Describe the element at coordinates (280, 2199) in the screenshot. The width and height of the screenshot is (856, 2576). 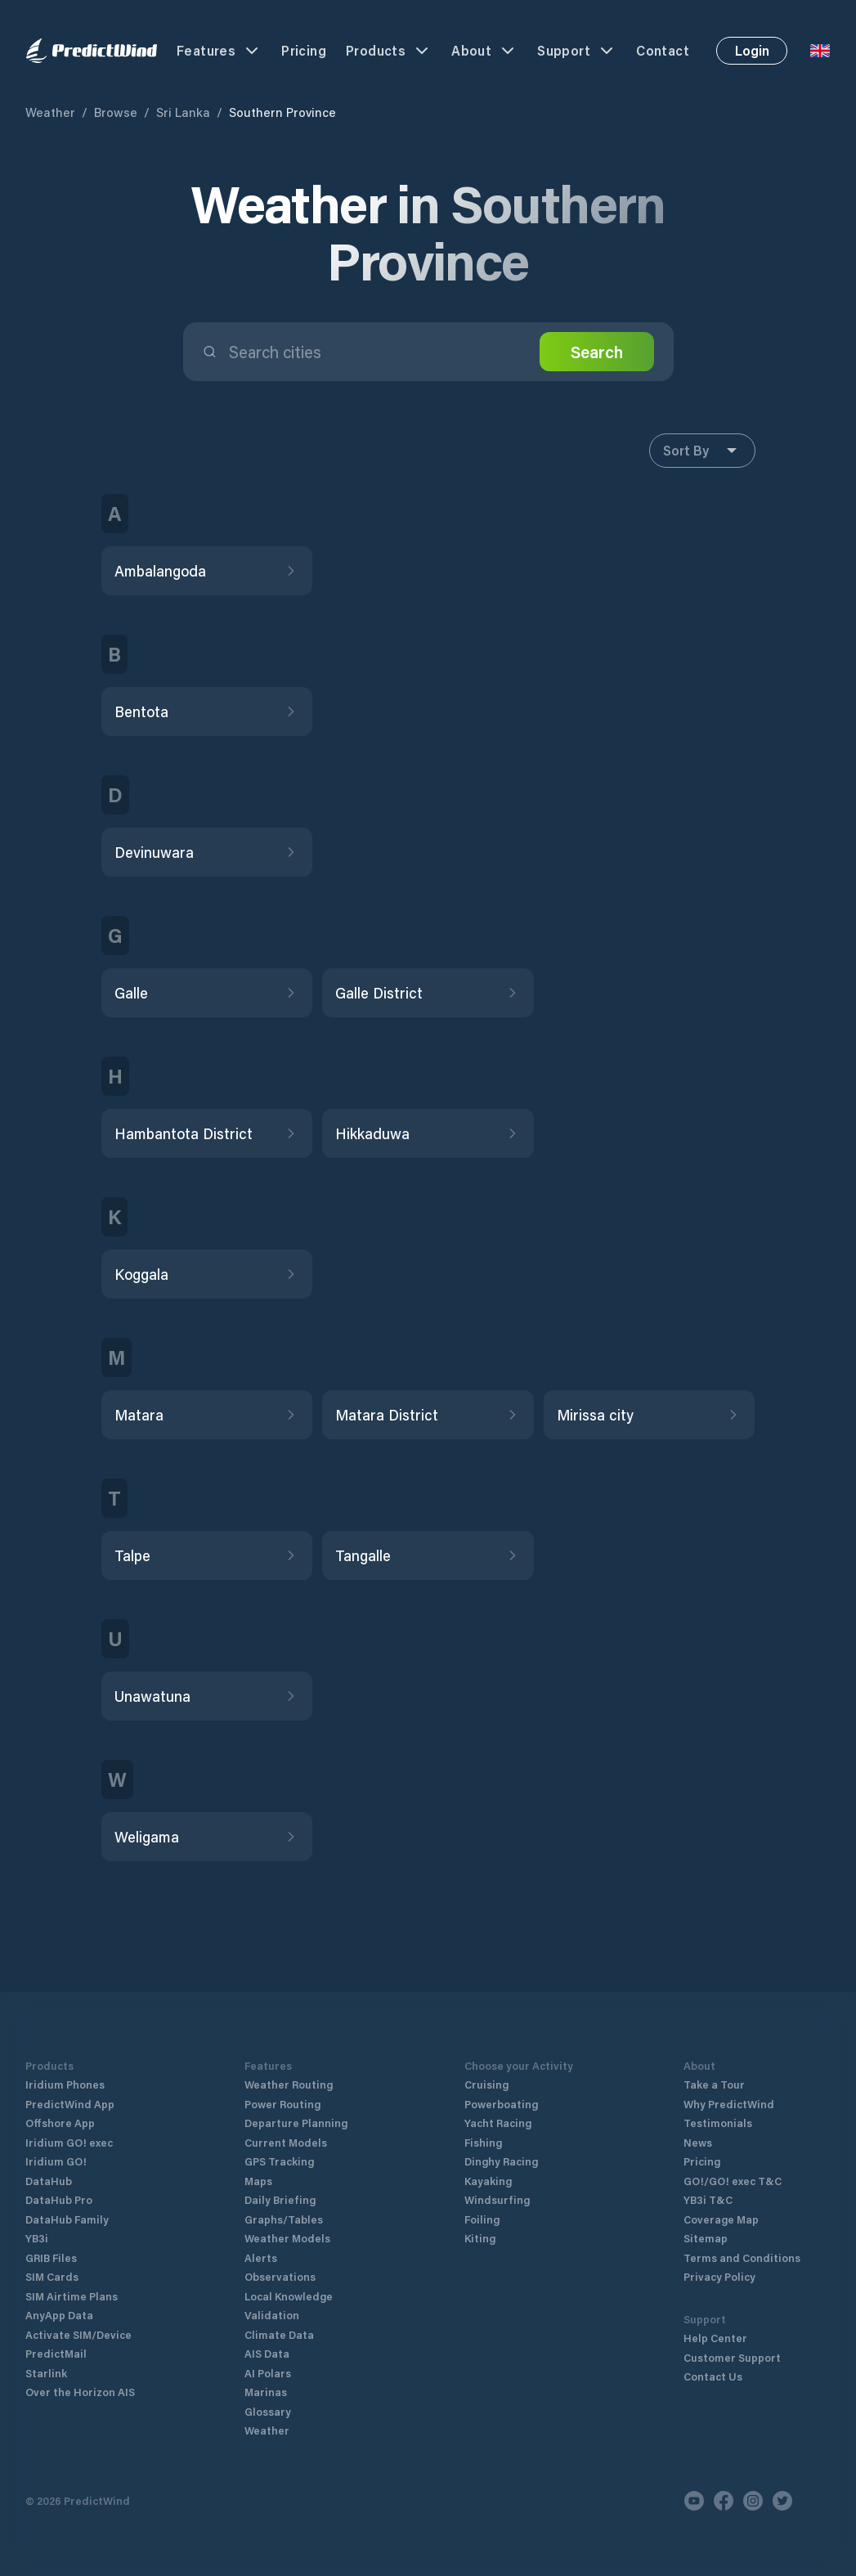
I see `Daily Briefing` at that location.